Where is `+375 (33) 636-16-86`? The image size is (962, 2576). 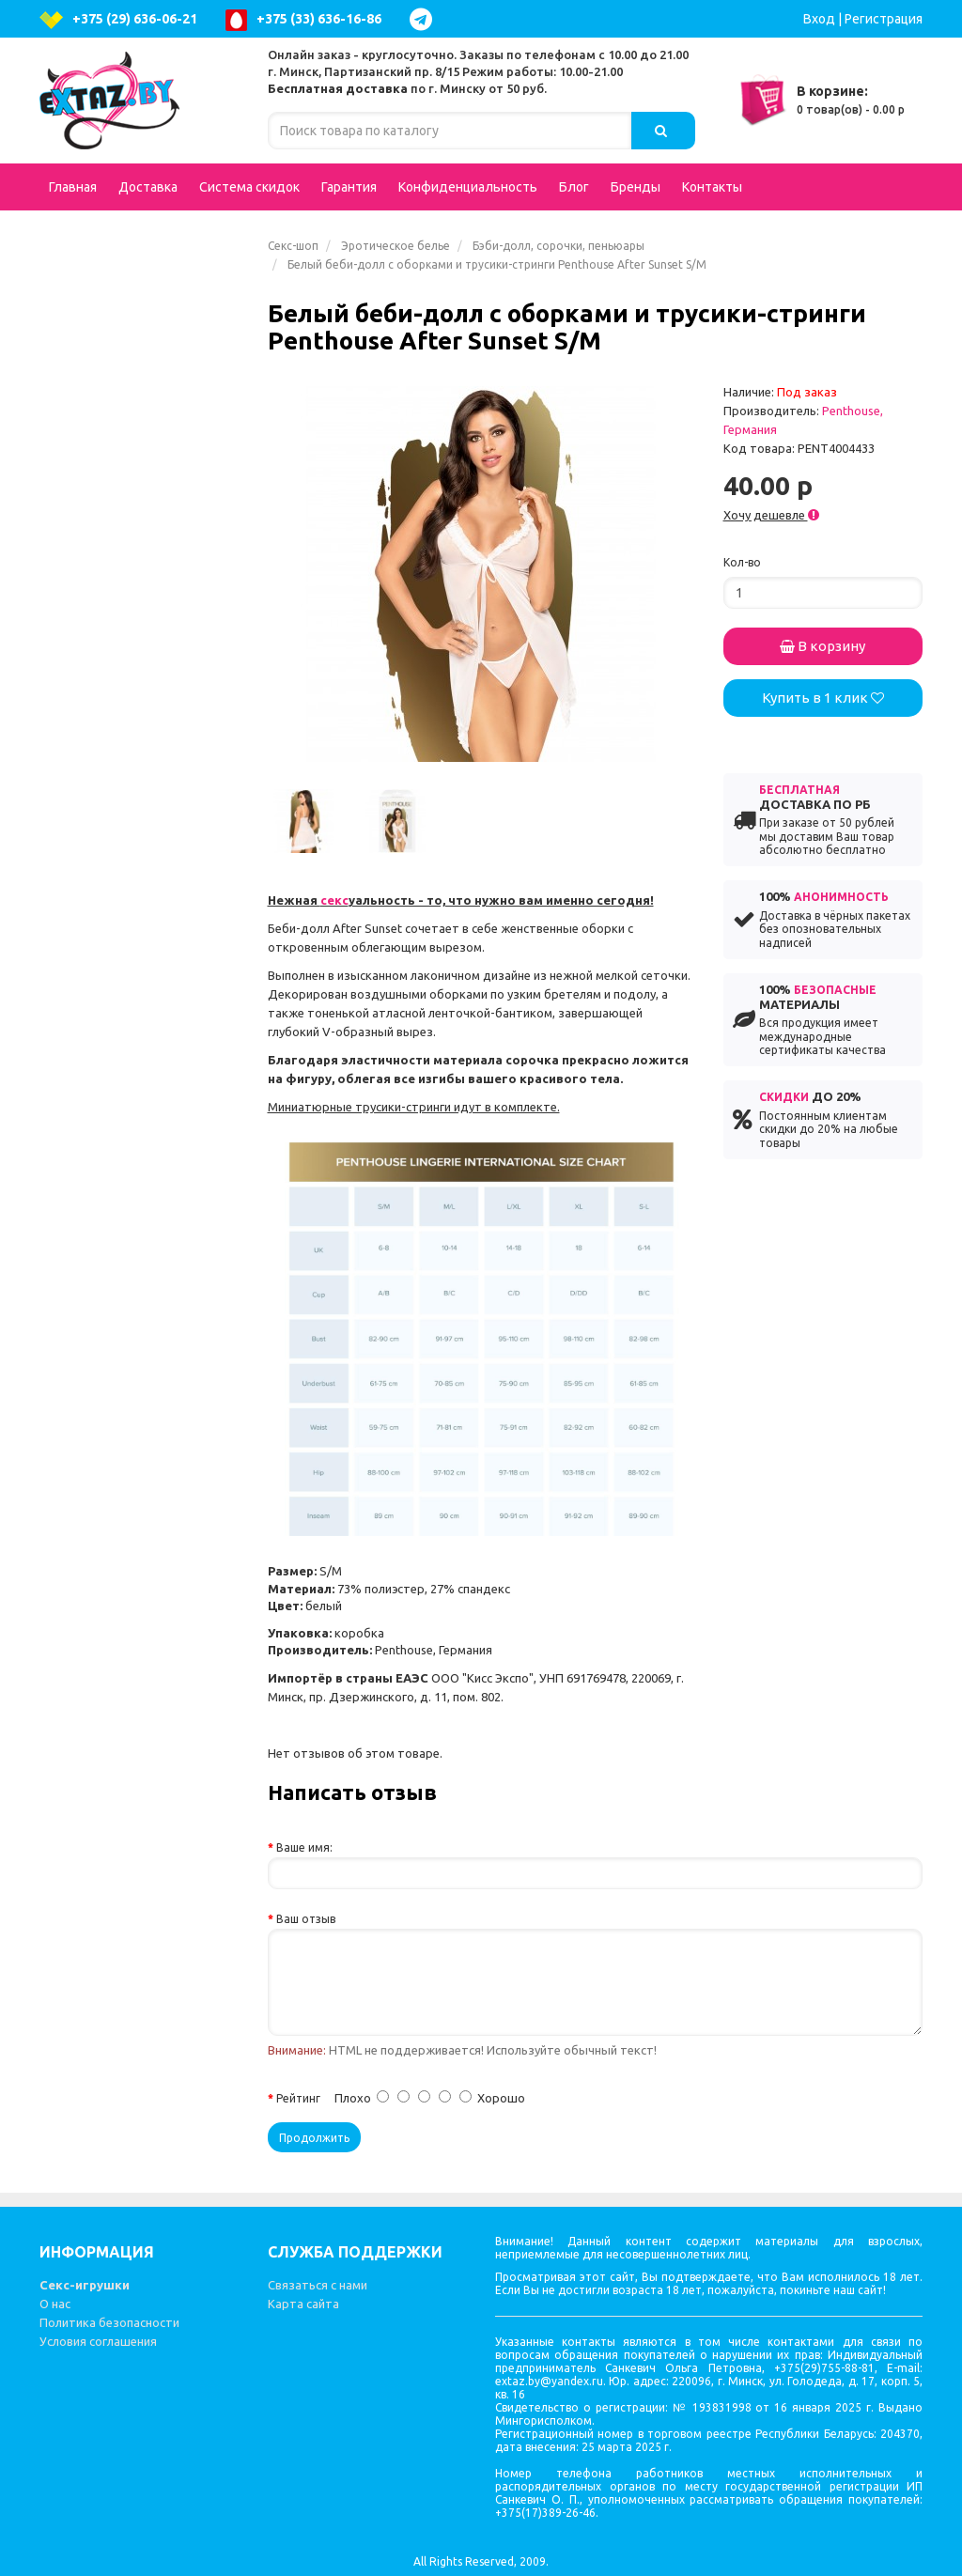 +375 (33) 636-16-86 is located at coordinates (303, 20).